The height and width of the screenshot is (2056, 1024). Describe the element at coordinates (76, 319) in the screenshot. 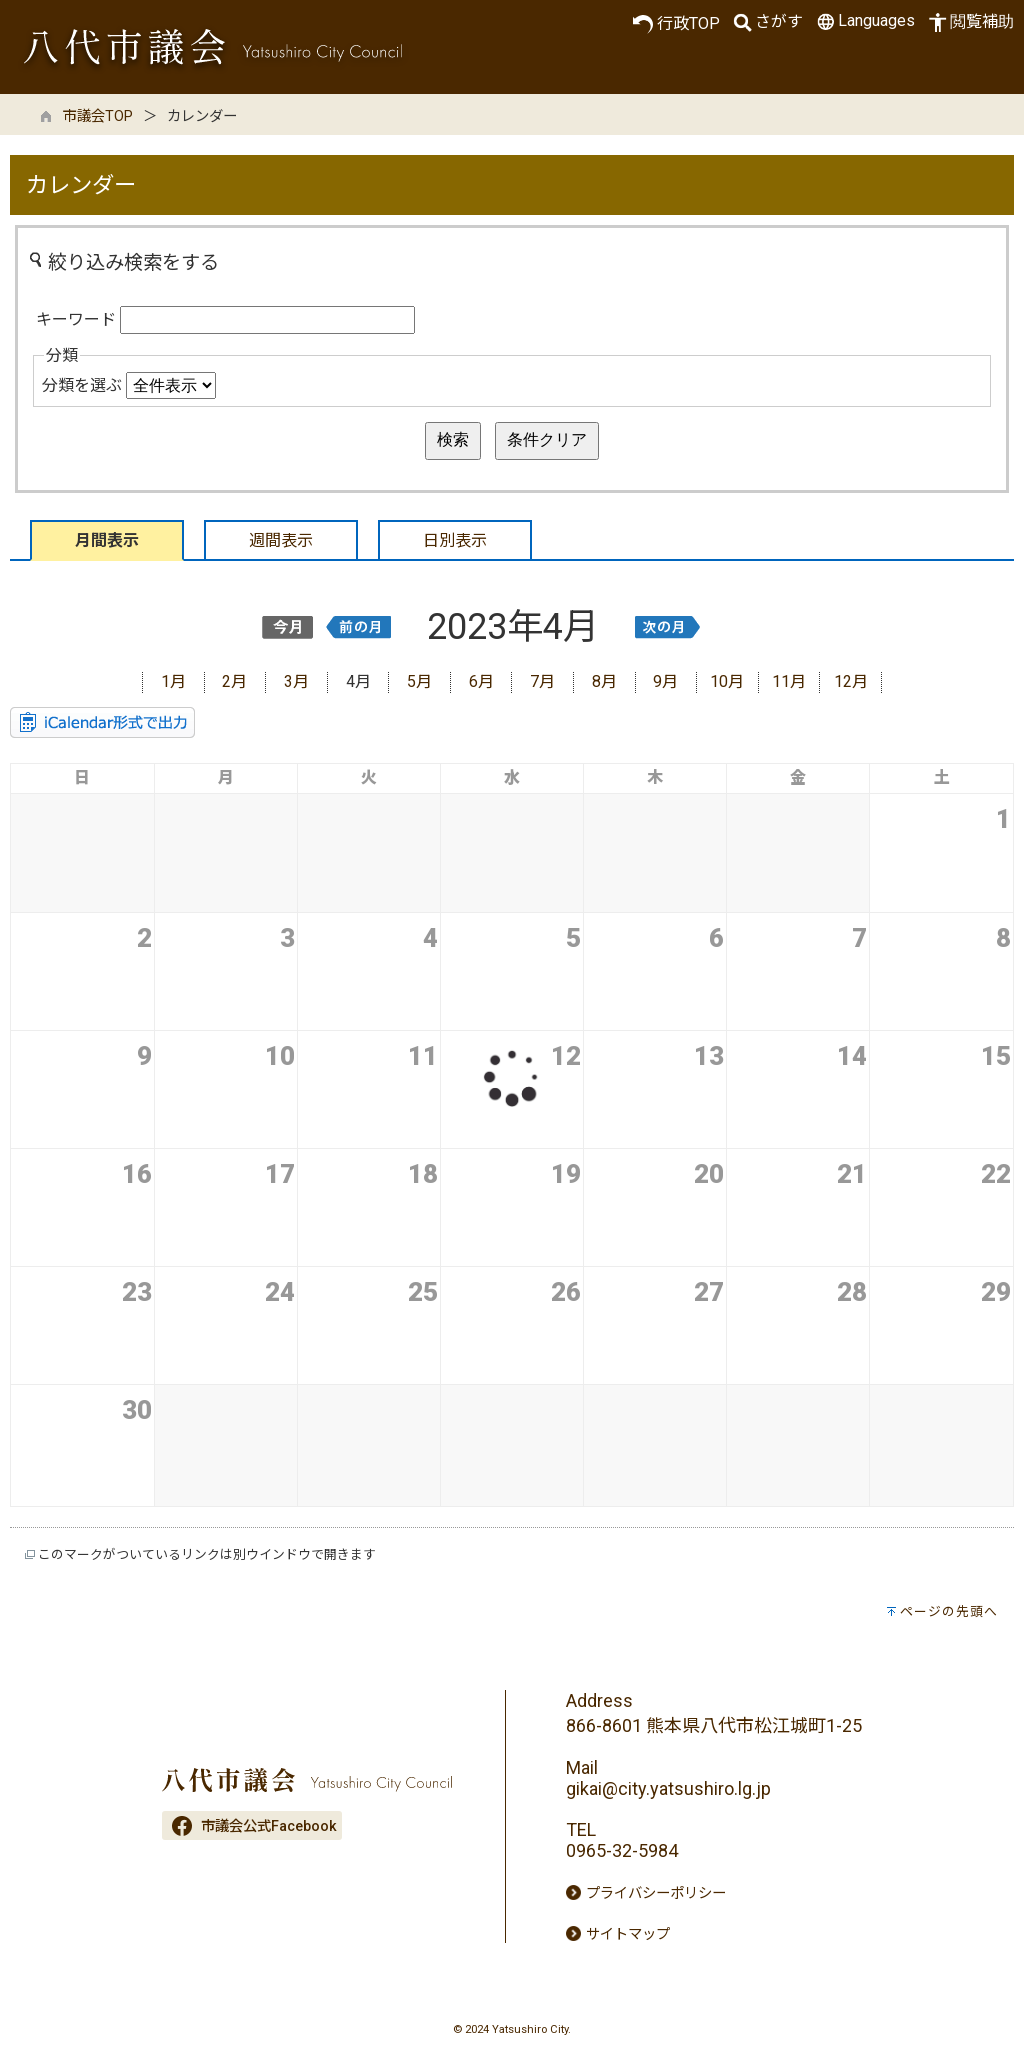

I see `キーワード` at that location.